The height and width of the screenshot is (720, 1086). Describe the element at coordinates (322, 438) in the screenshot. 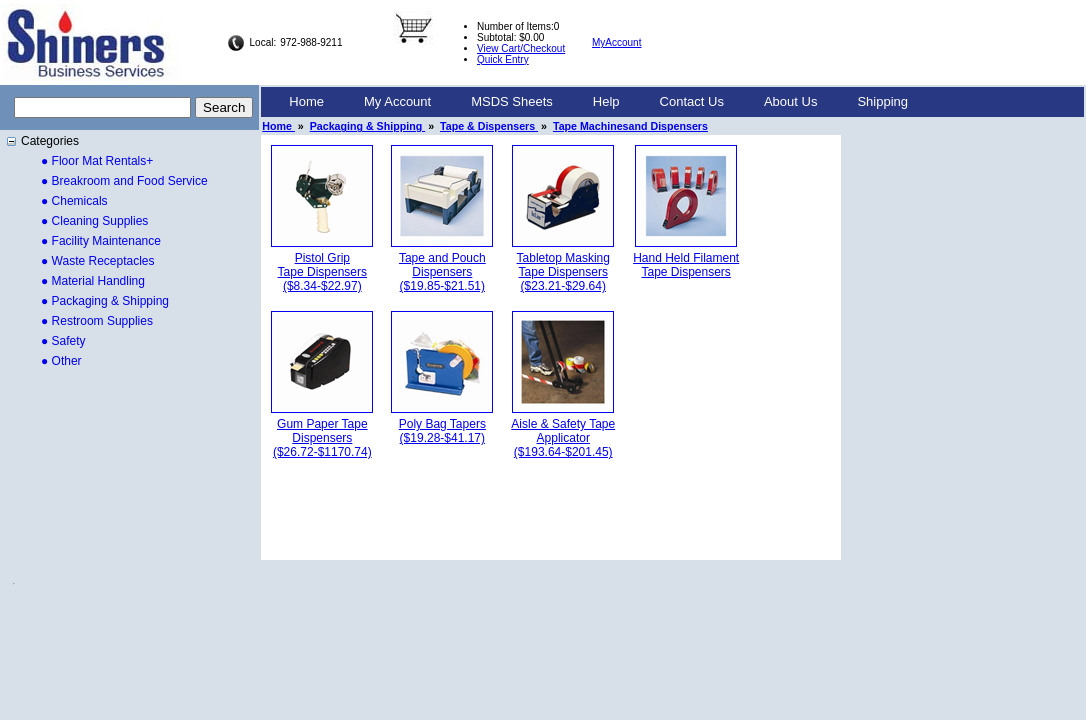

I see `Gum Paper TapeDispensers($26.72-$1170.74)` at that location.